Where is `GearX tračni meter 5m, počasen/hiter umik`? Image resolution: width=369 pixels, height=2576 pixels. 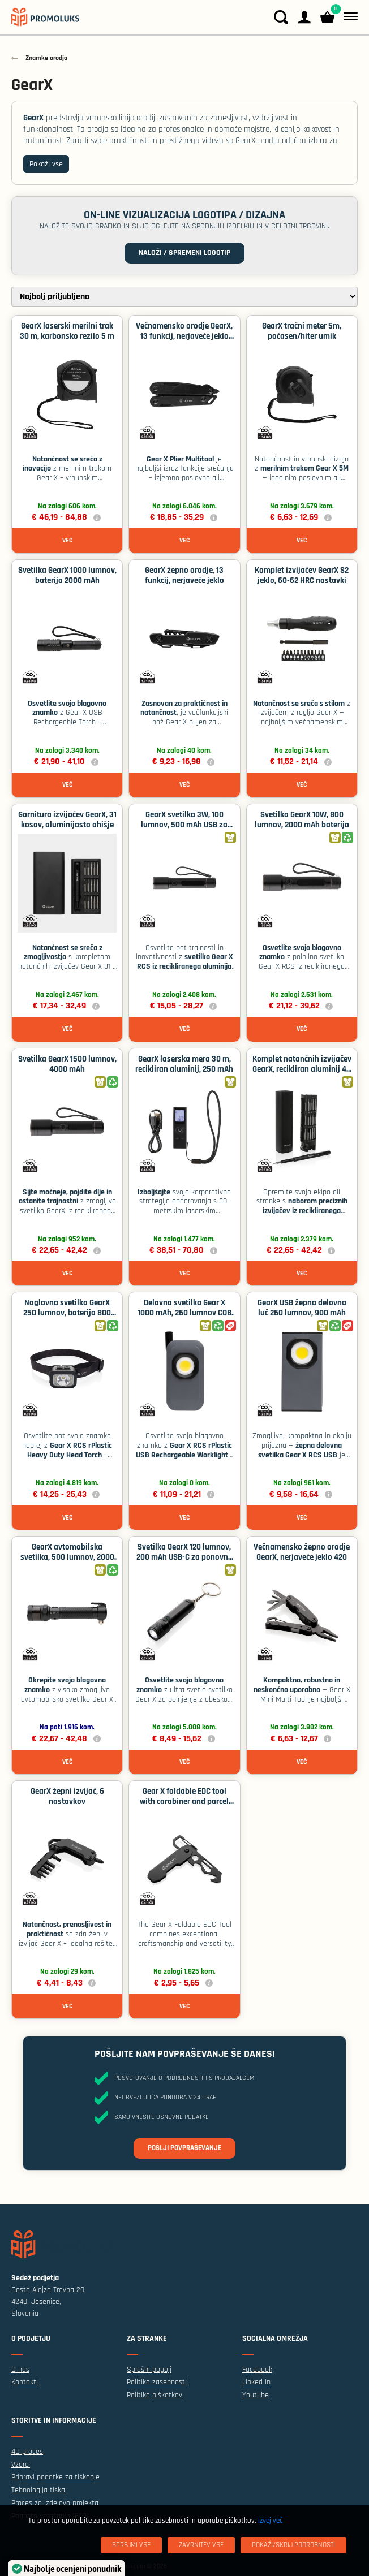 GearX tračni meter 5m, počasen/hiter umik is located at coordinates (301, 331).